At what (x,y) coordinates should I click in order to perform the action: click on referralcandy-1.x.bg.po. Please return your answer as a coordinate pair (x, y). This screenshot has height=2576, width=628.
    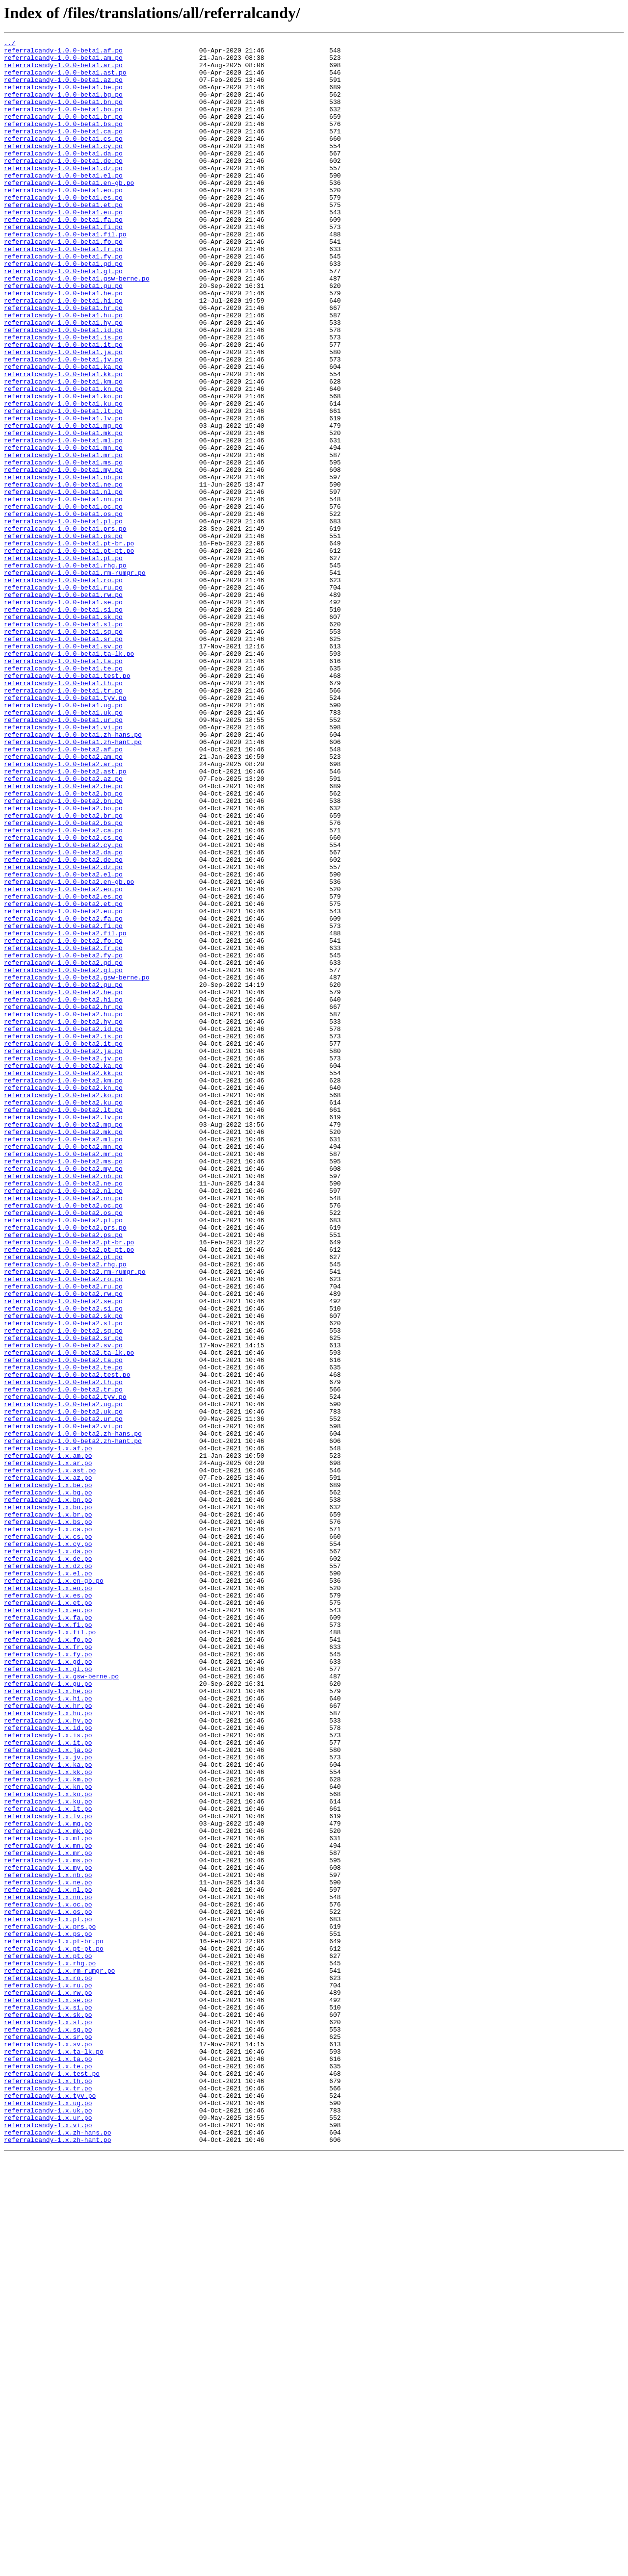
    Looking at the image, I should click on (48, 1783).